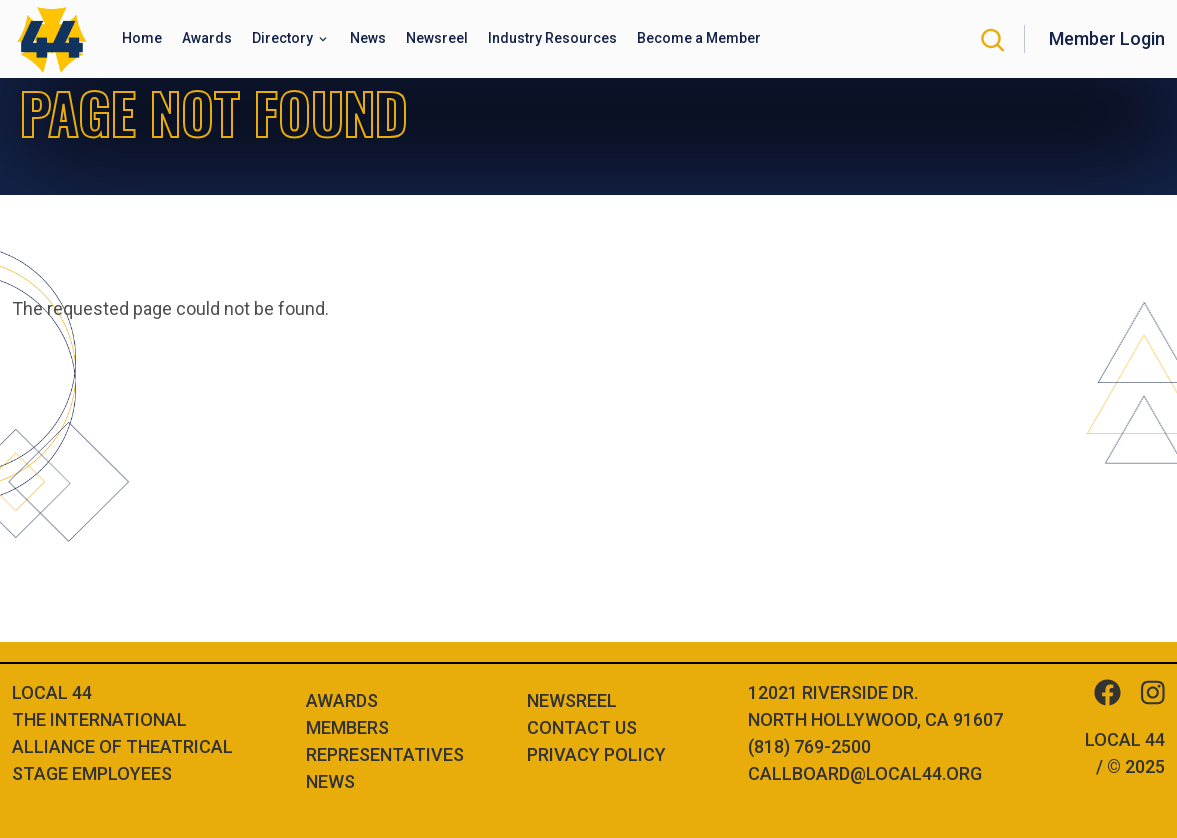 This screenshot has height=838, width=1177. I want to click on News [button], so click(368, 38).